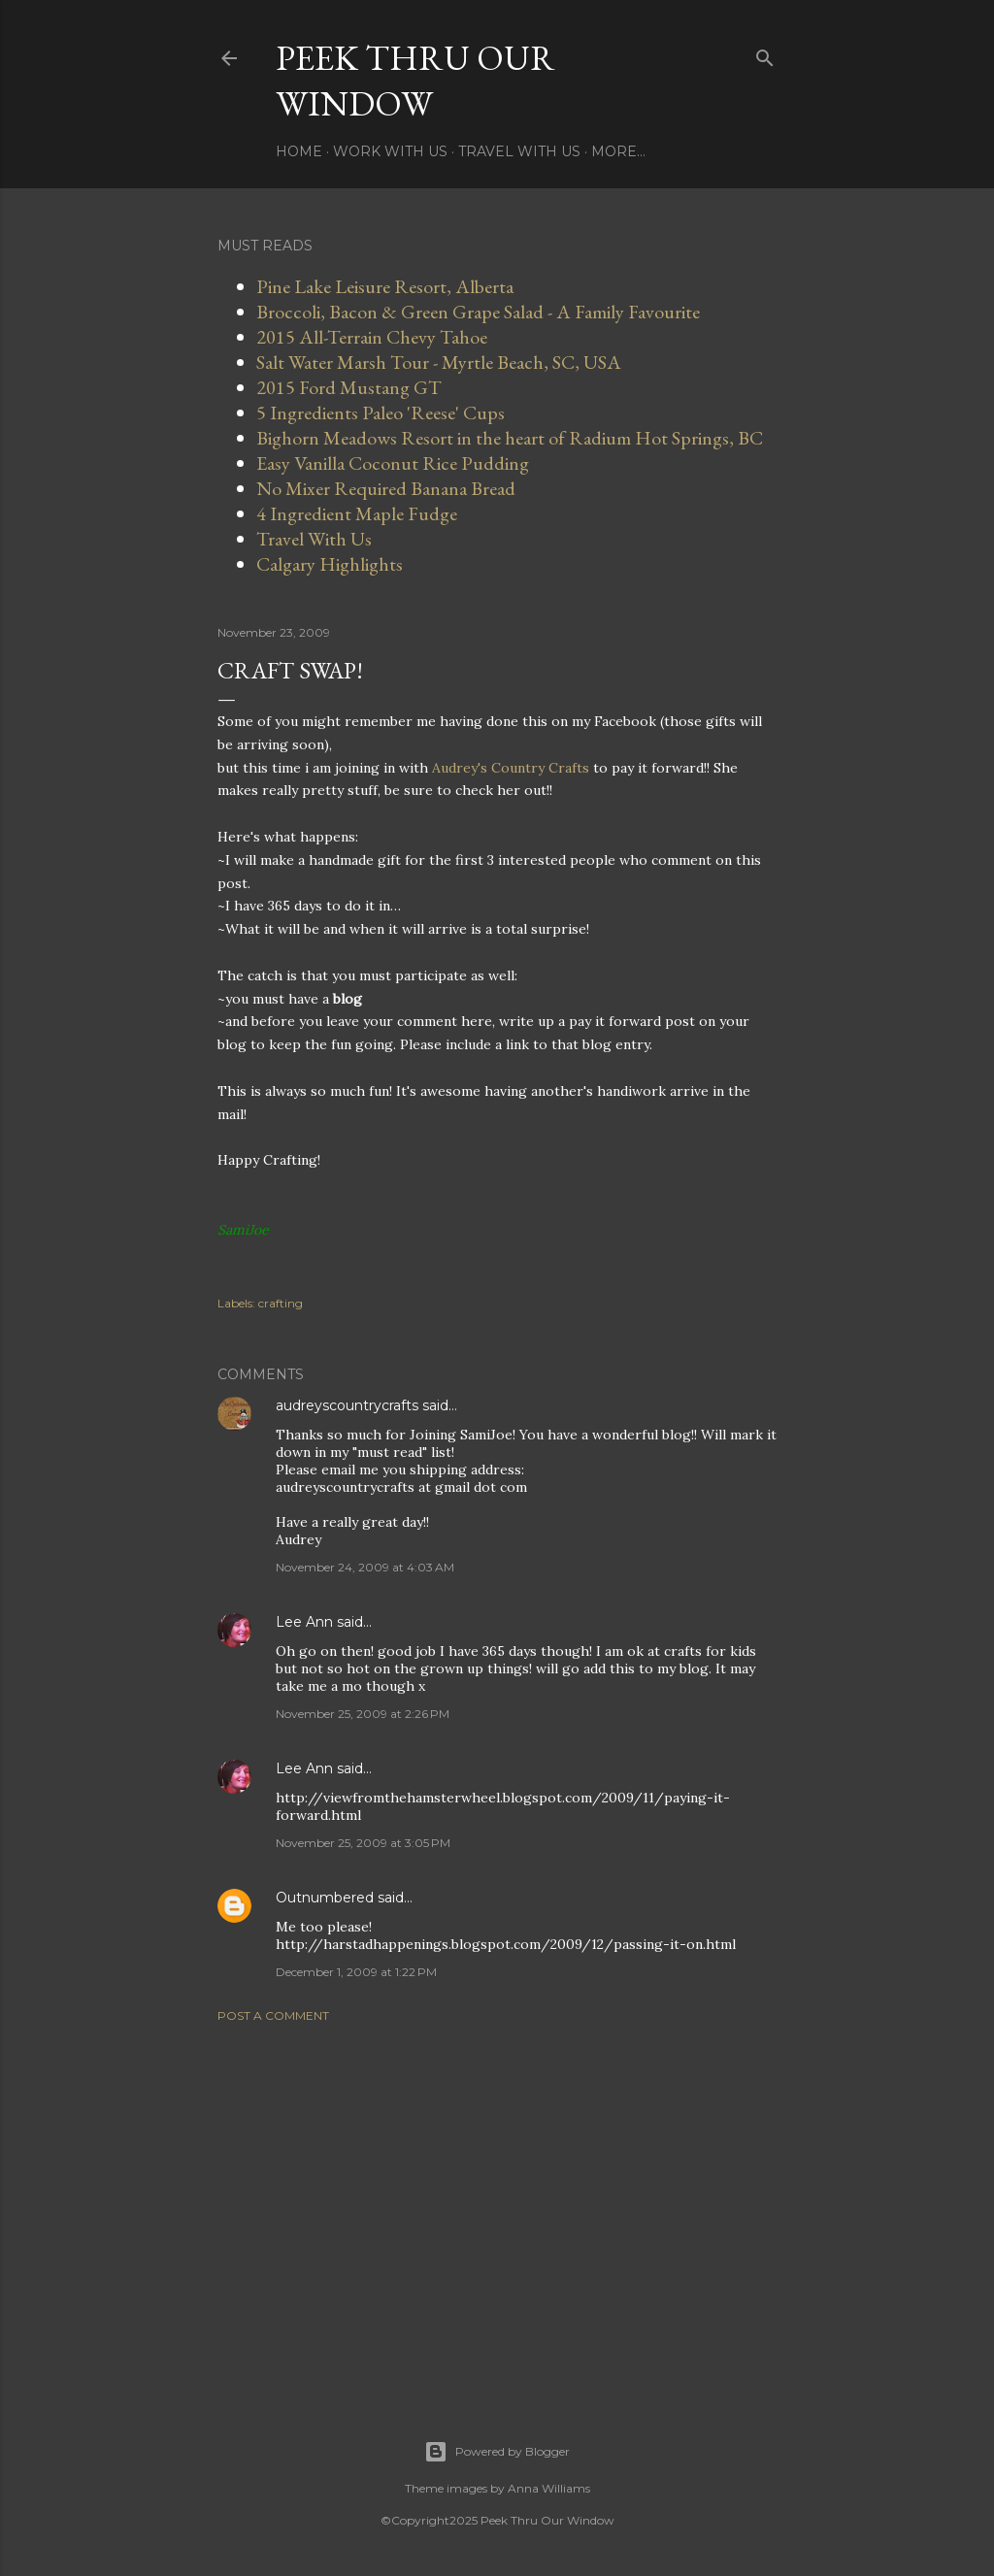  Describe the element at coordinates (618, 151) in the screenshot. I see `More…` at that location.